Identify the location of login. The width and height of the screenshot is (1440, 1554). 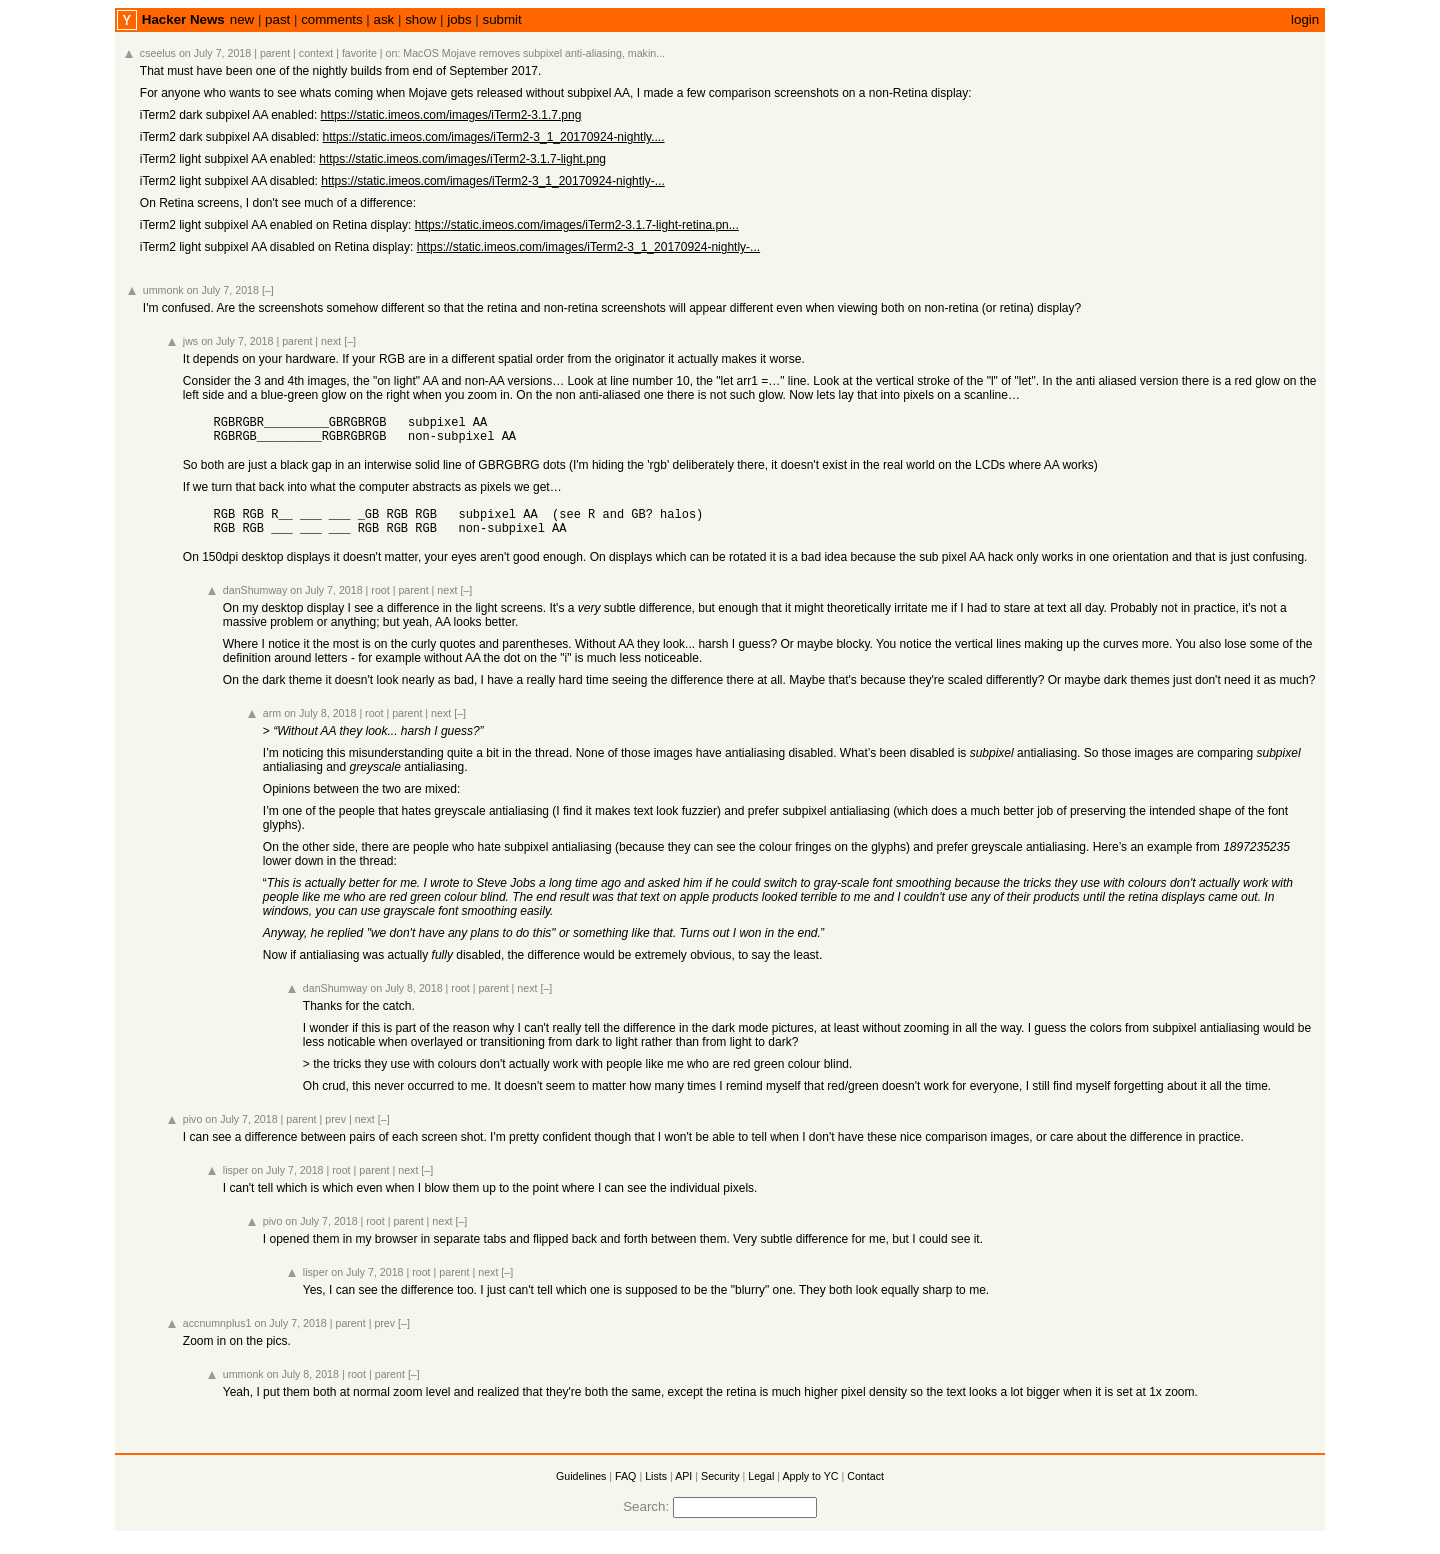
(1305, 19).